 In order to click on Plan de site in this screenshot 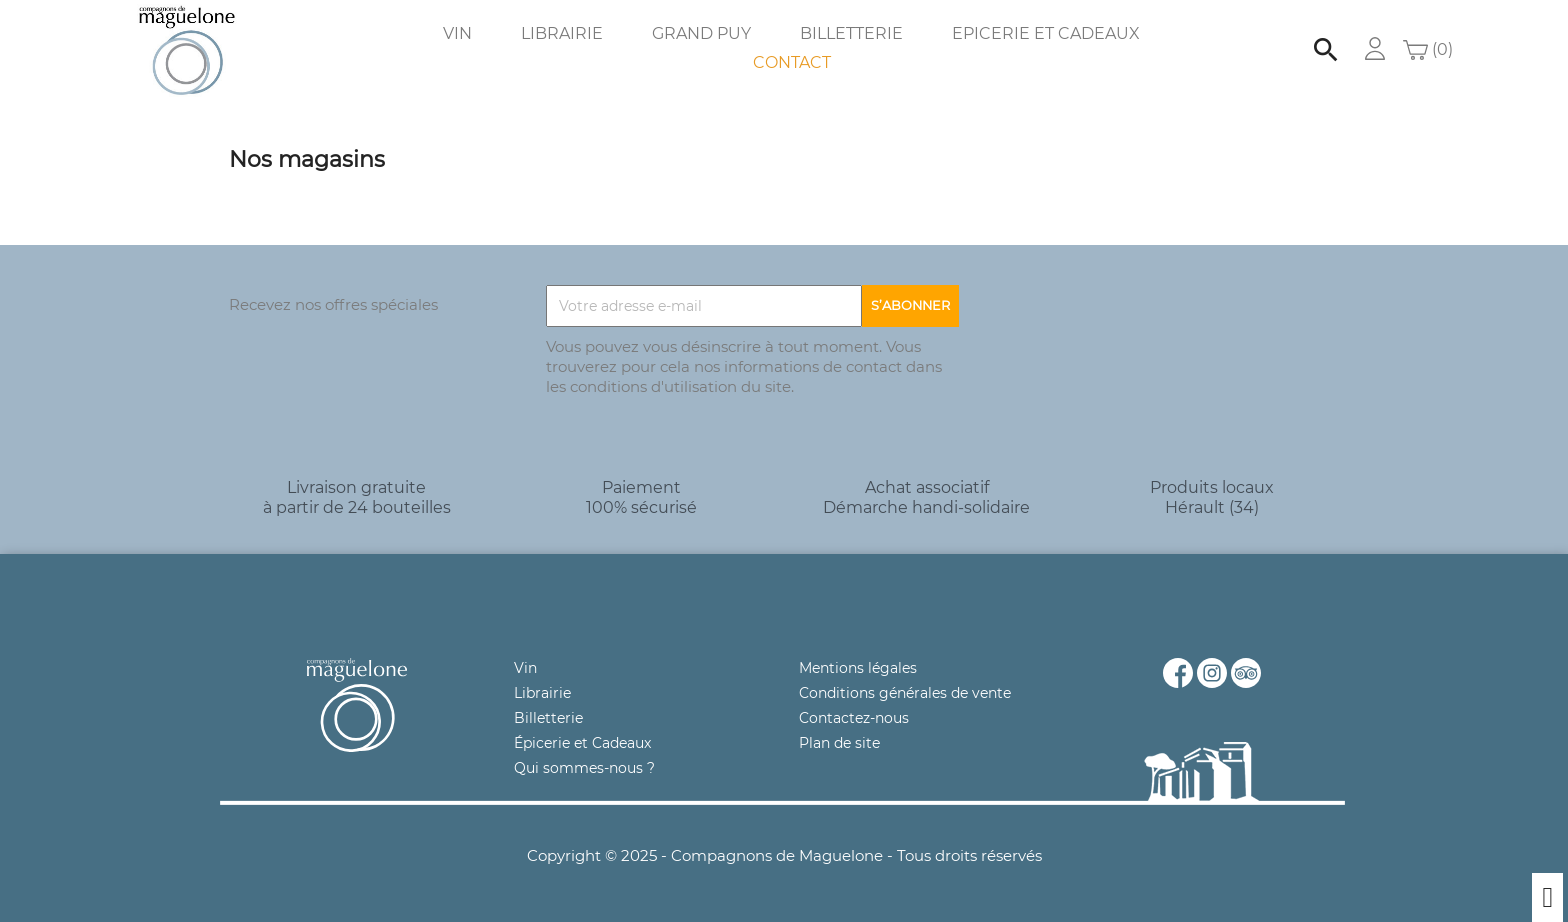, I will do `click(839, 743)`.